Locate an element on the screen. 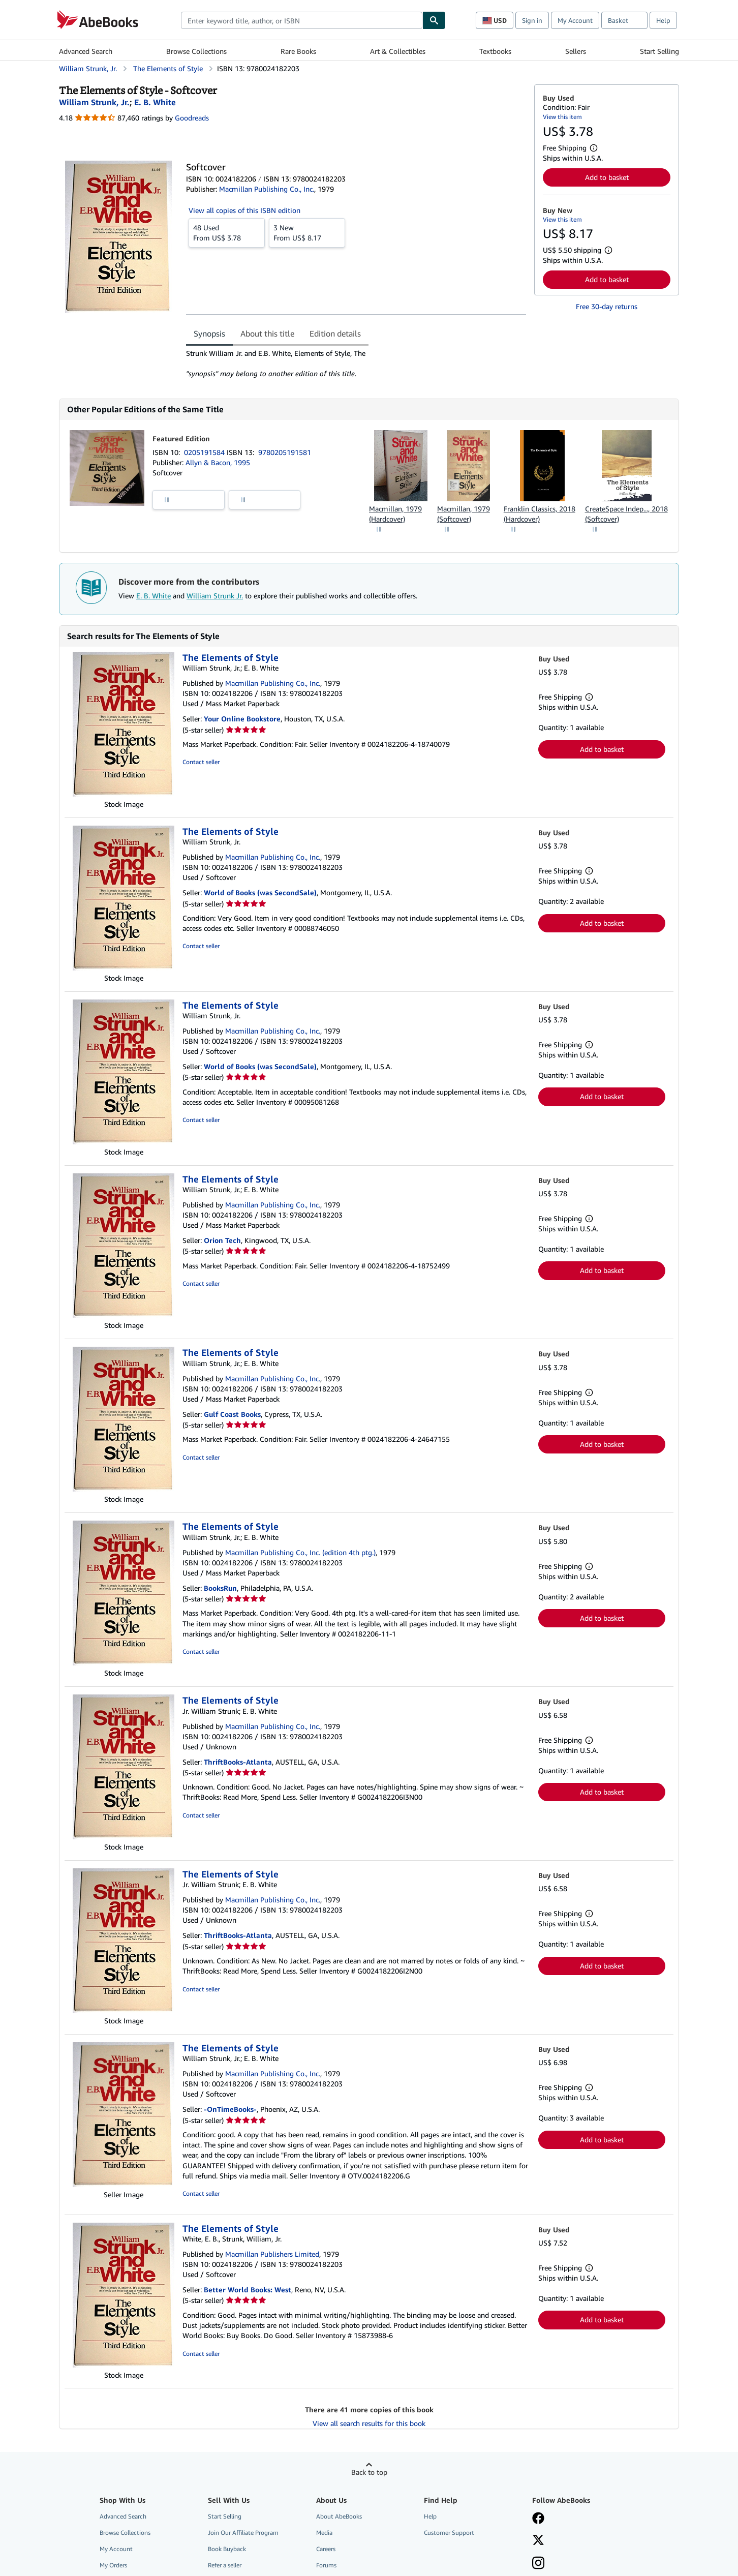 The width and height of the screenshot is (738, 2576). View all copies of this ISBN edition is located at coordinates (244, 210).